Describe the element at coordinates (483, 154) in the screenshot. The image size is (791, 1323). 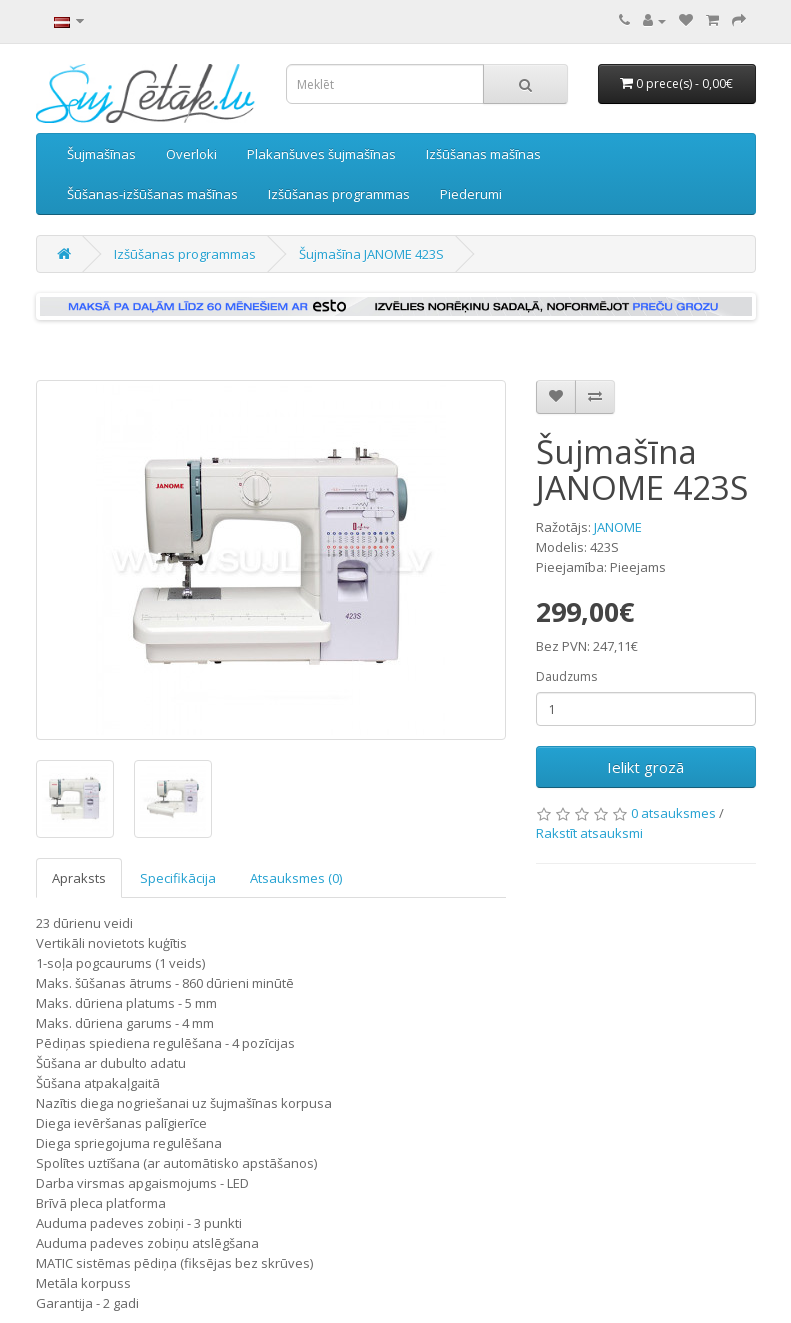
I see `Izšūšanas mašīnas` at that location.